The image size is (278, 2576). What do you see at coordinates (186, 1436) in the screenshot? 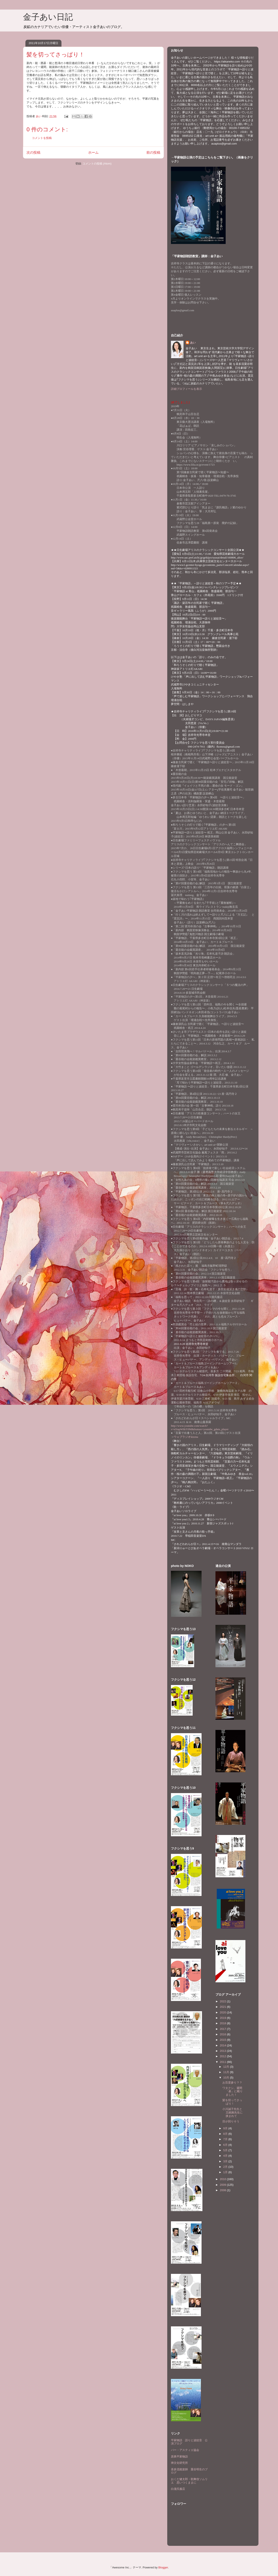
I see `ウェブラジオkizzna` at bounding box center [186, 1436].